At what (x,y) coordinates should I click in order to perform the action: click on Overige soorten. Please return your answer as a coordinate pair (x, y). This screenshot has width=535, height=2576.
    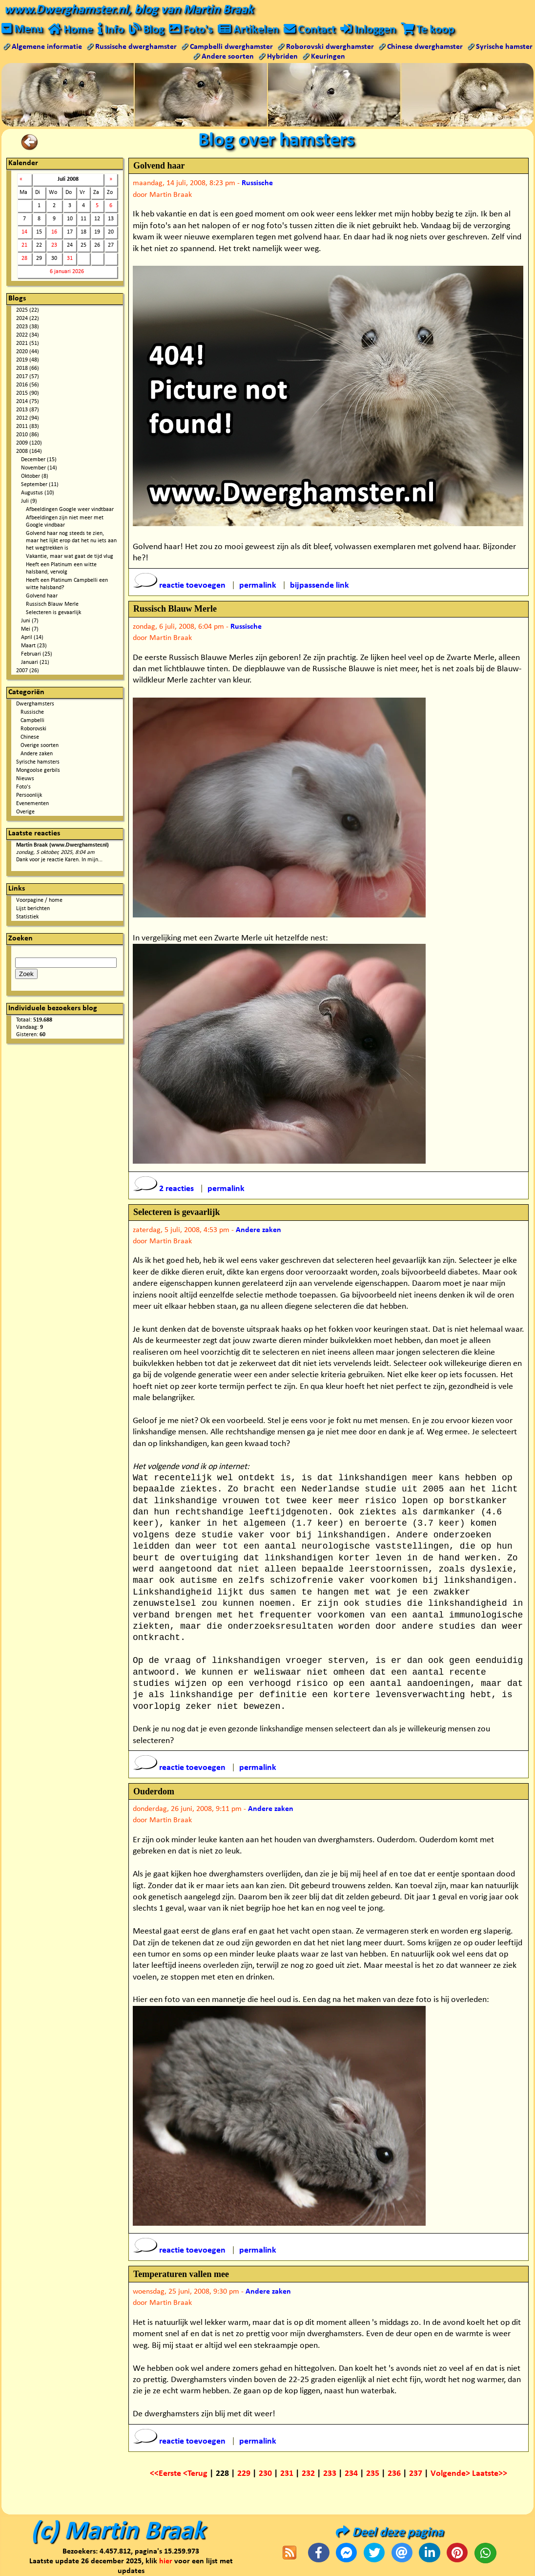
    Looking at the image, I should click on (40, 745).